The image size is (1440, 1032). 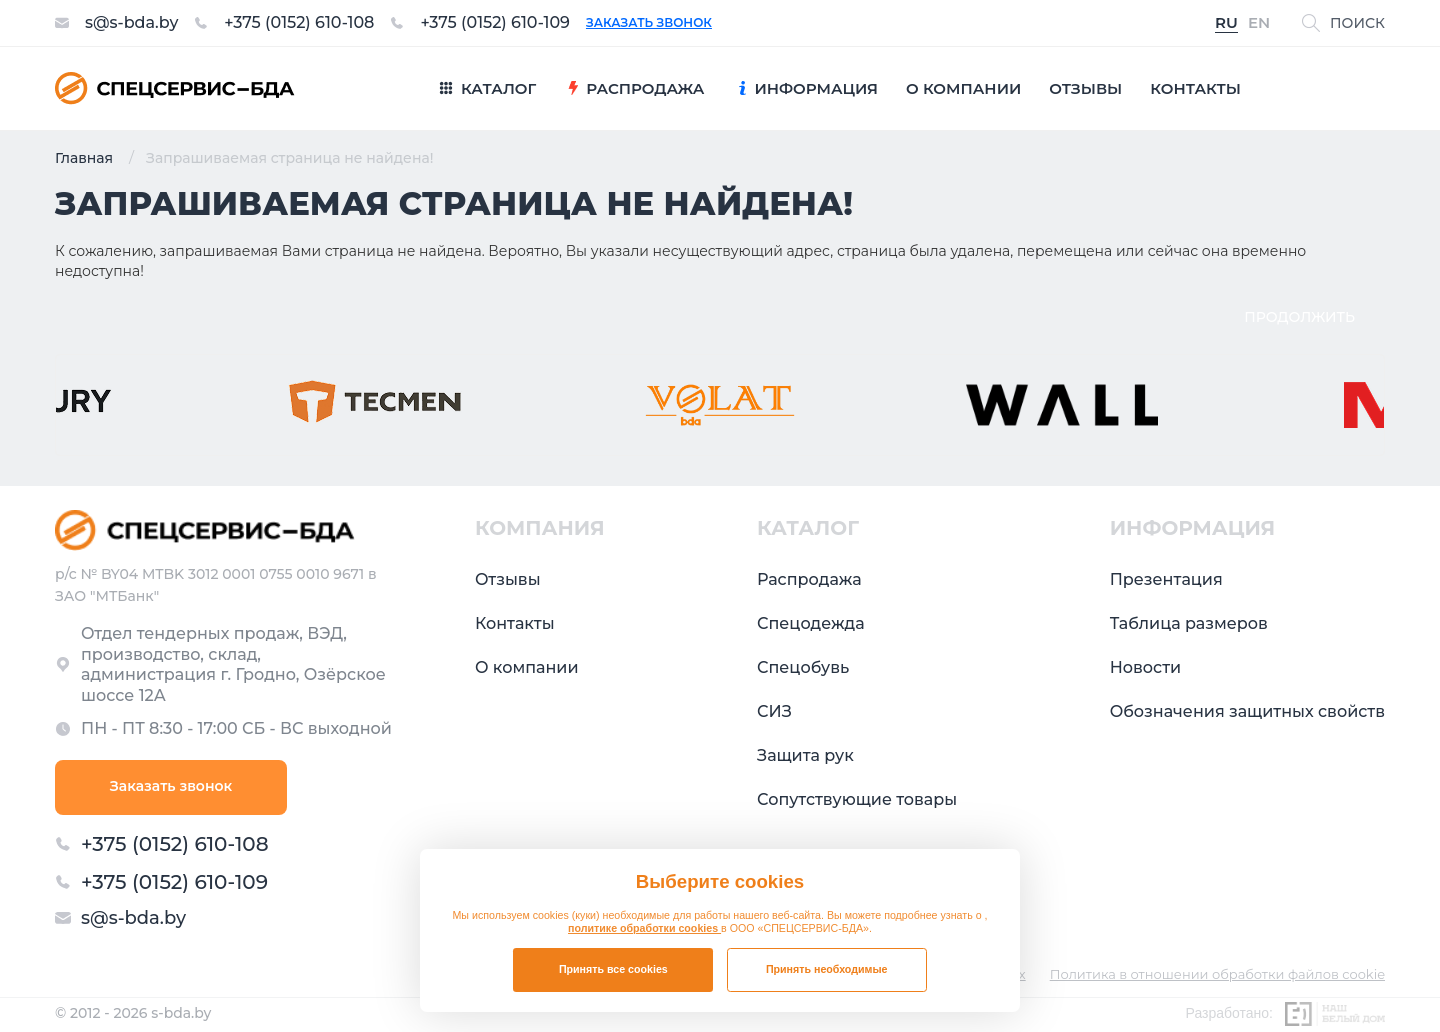 I want to click on Принять все cookies, so click(x=613, y=969).